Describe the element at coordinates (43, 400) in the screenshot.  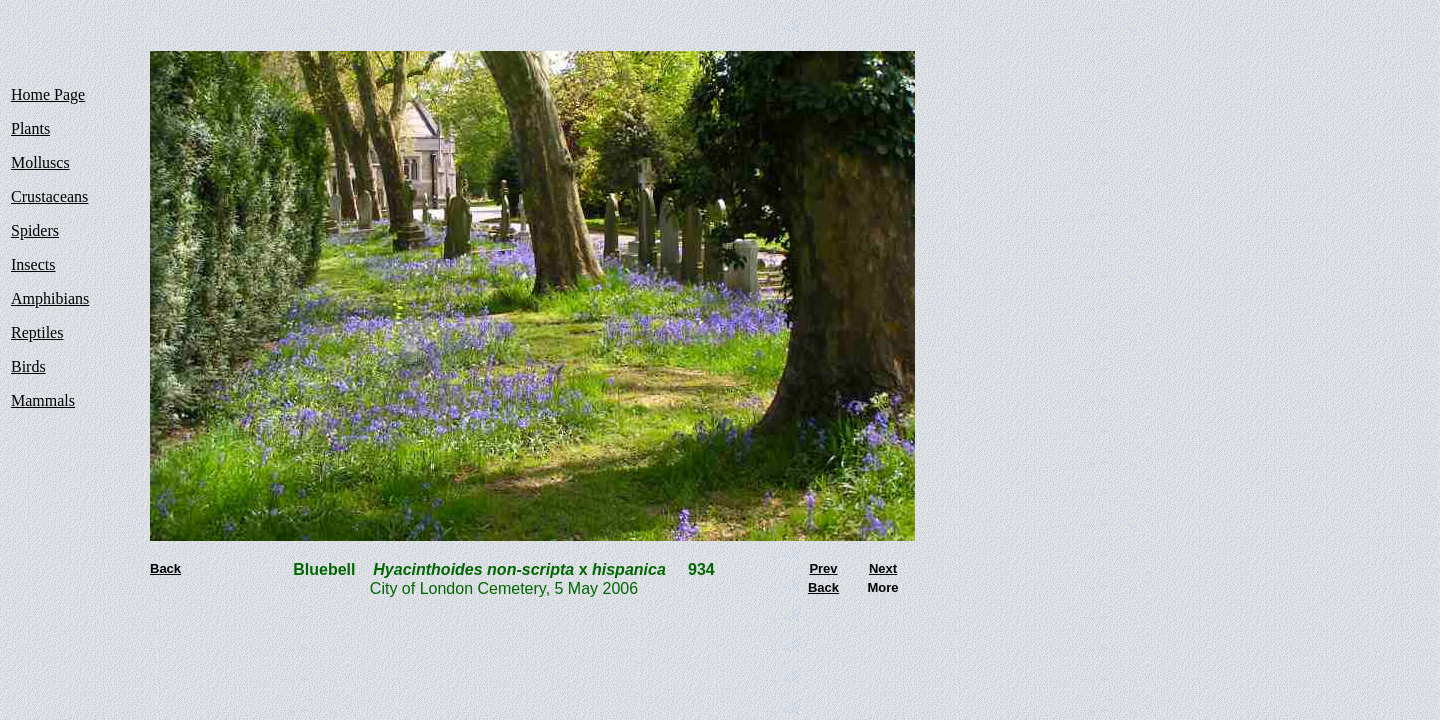
I see `Mammals` at that location.